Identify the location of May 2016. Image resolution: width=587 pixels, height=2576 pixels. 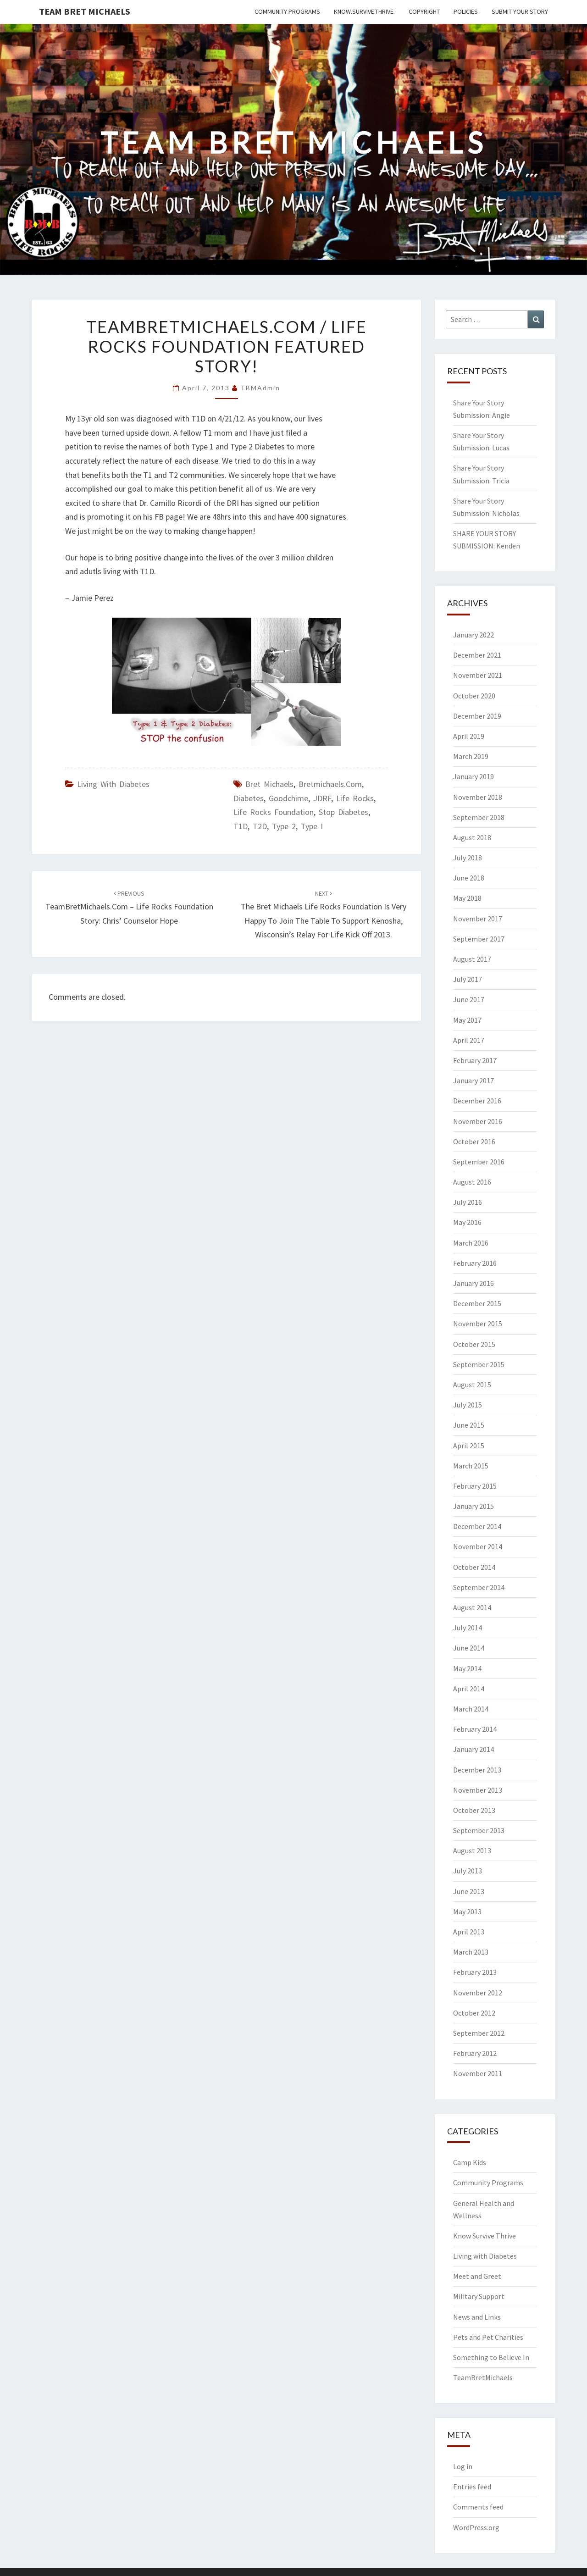
(467, 1222).